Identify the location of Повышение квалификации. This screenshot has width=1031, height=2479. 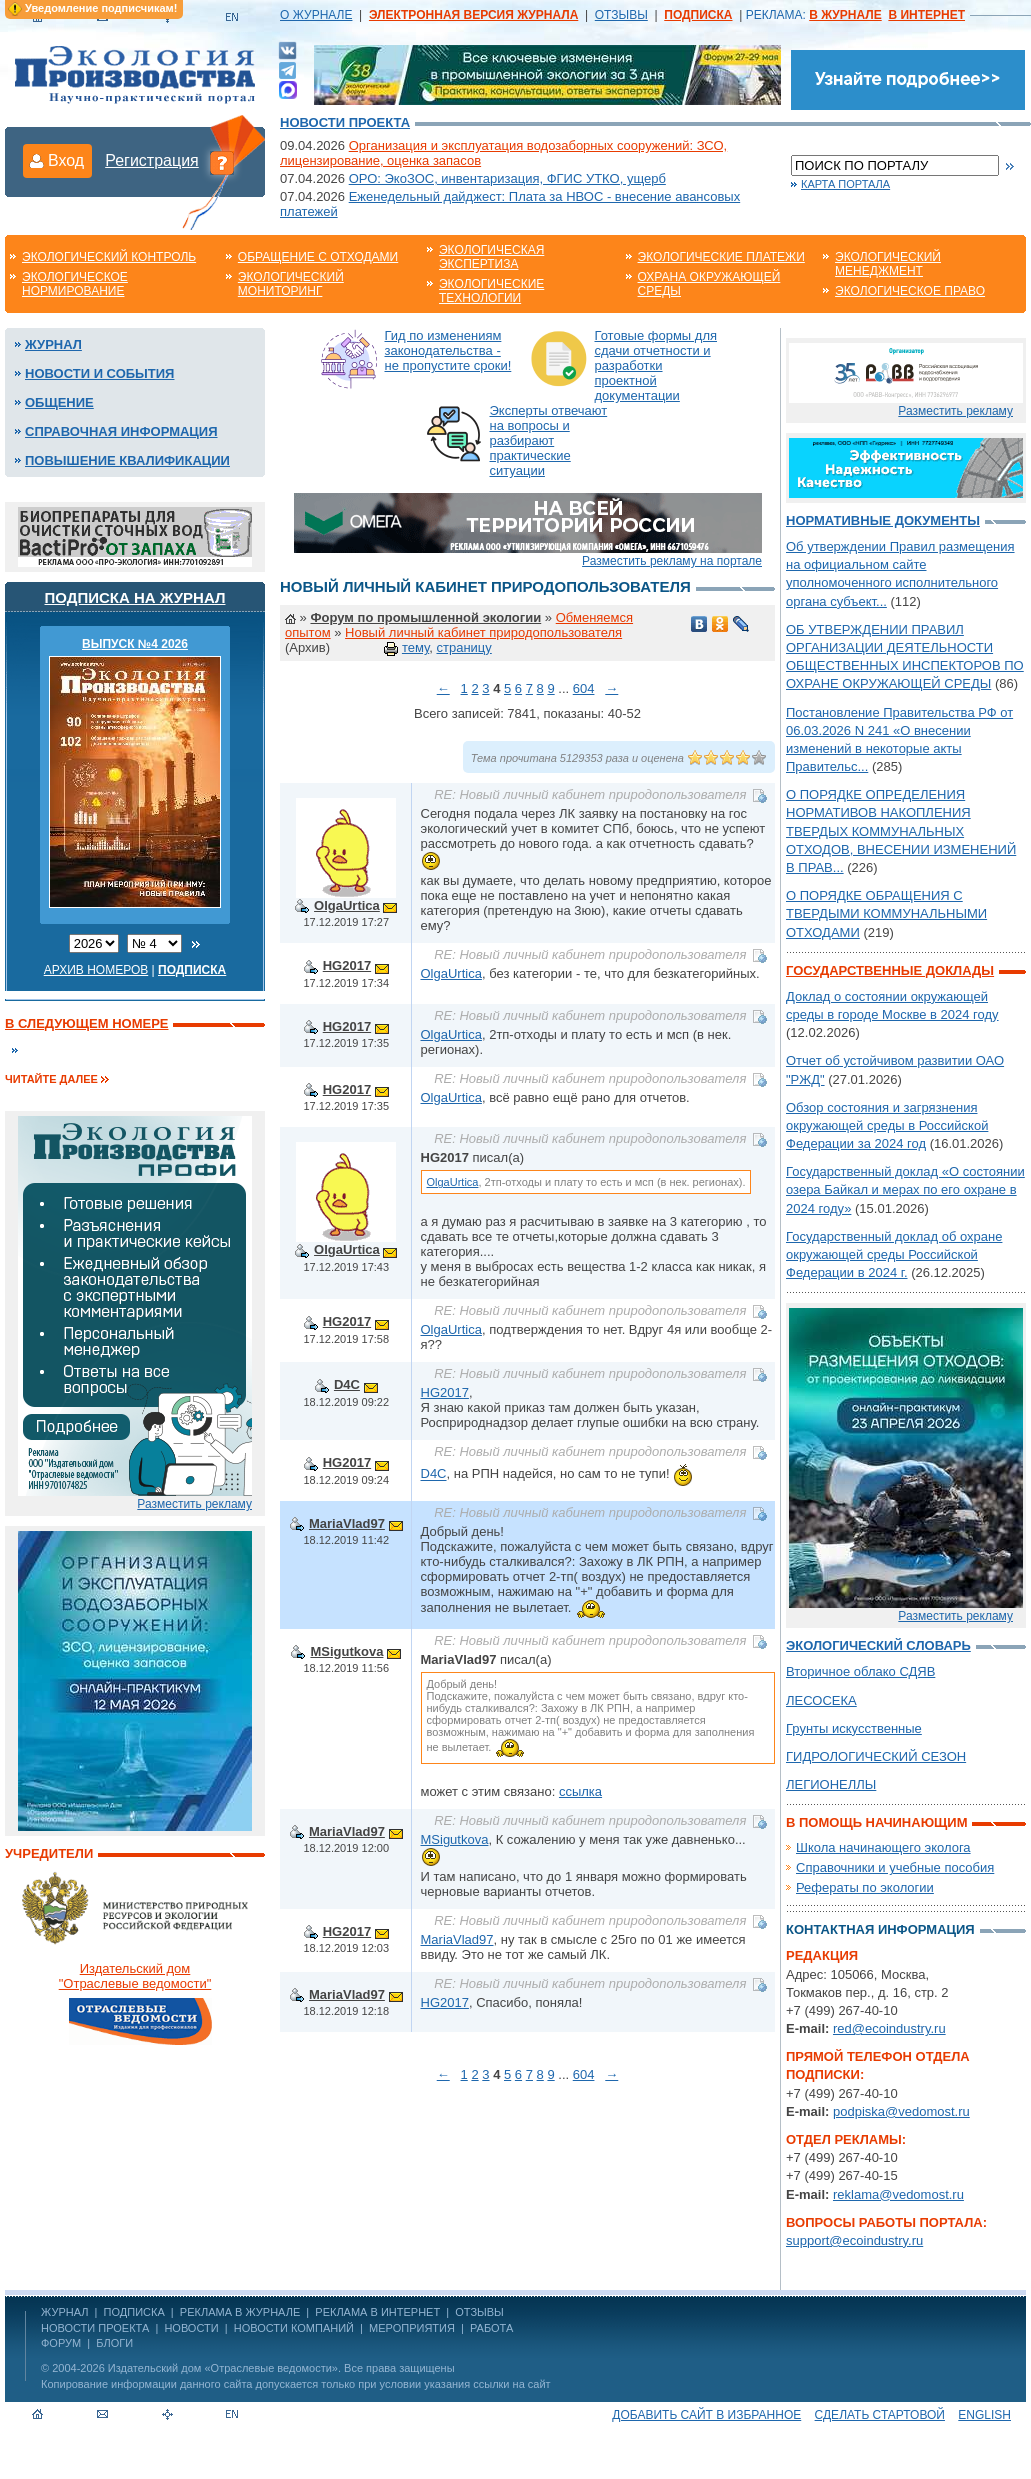
(127, 460).